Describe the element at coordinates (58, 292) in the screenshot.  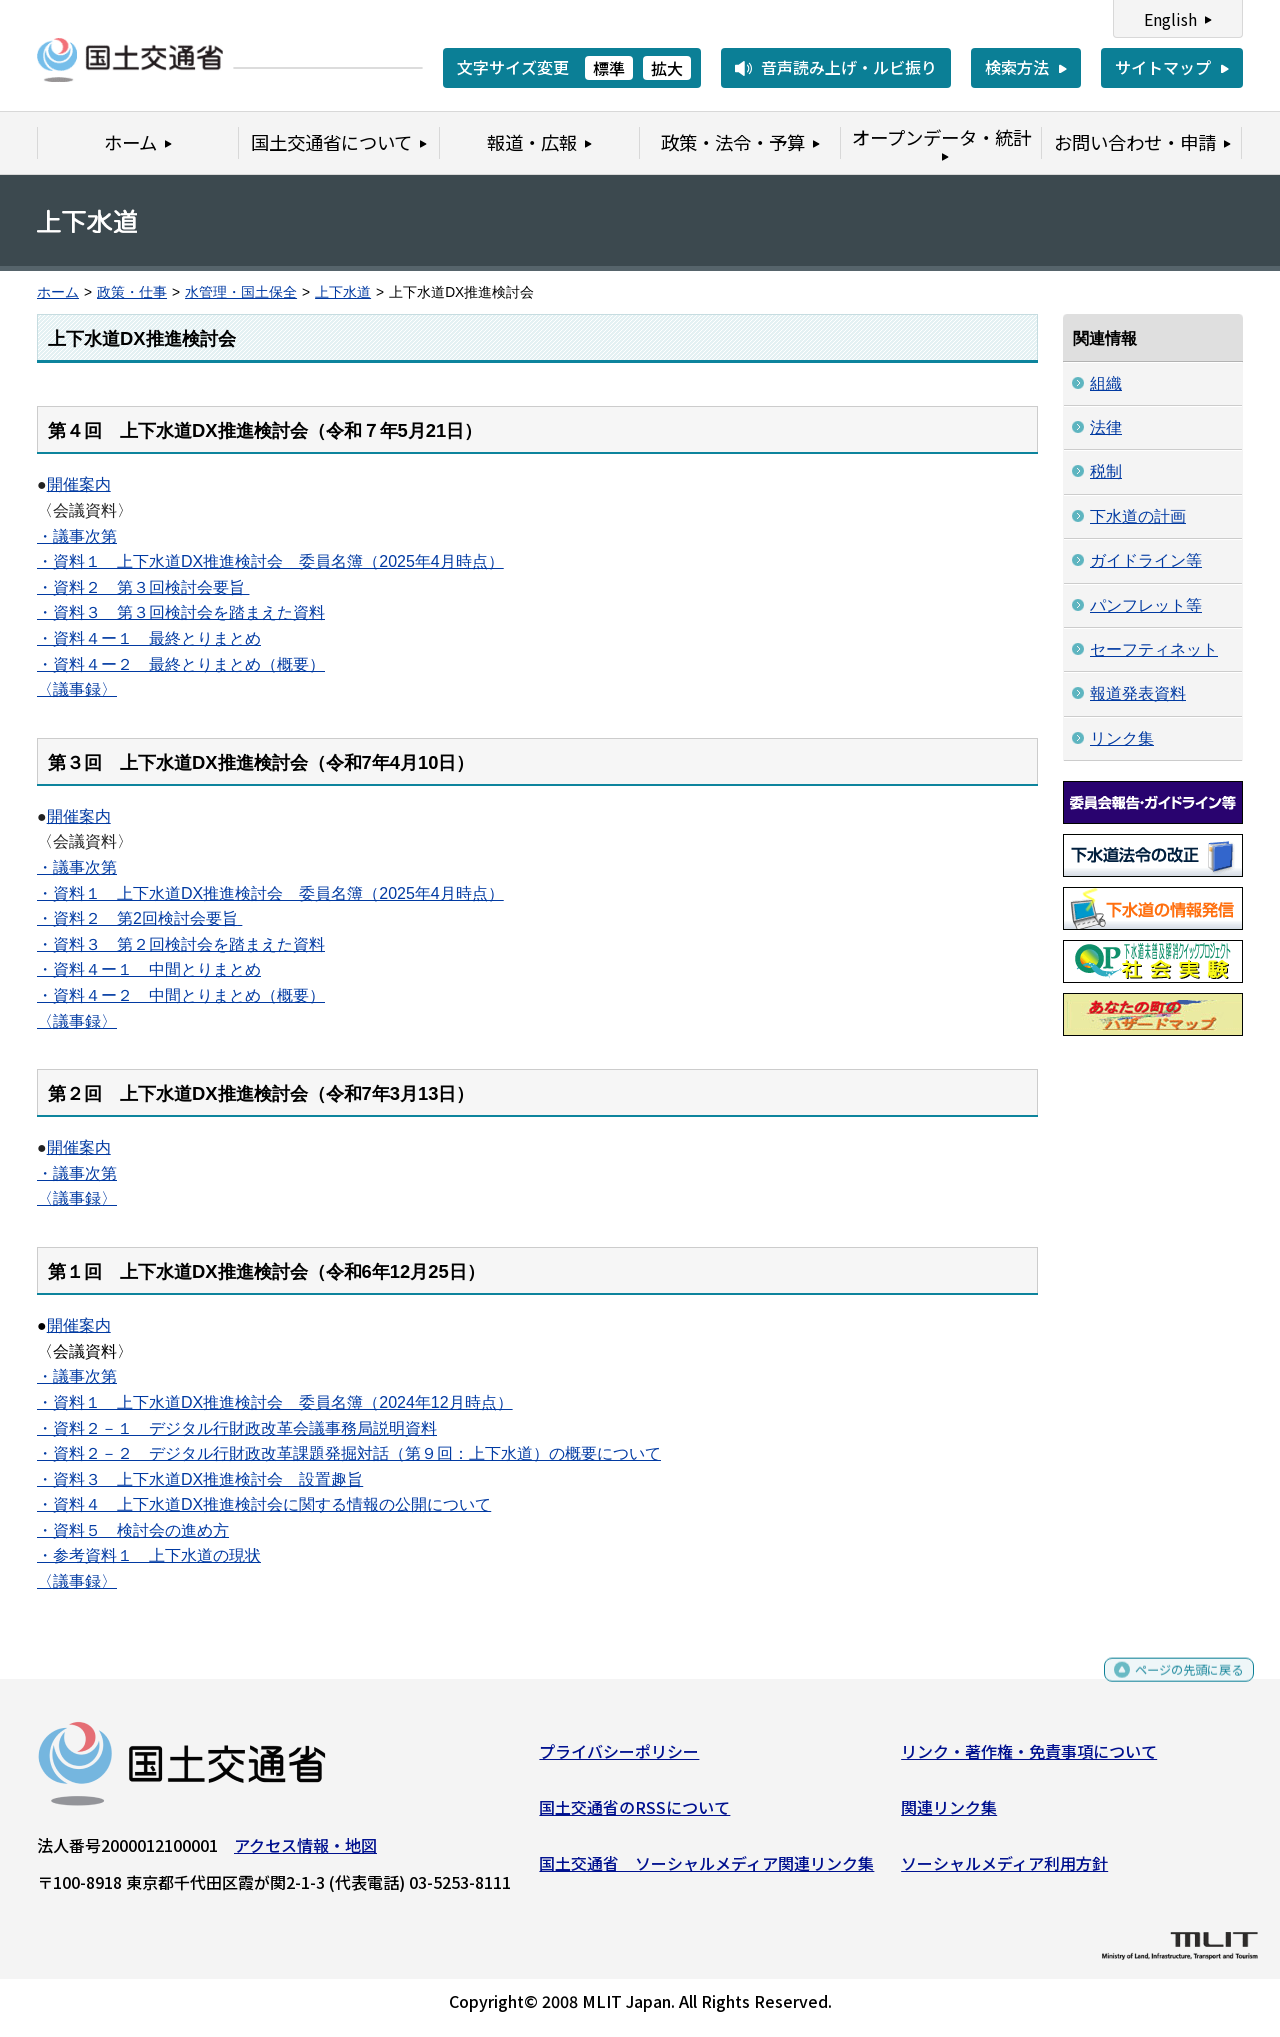
I see `ホーム` at that location.